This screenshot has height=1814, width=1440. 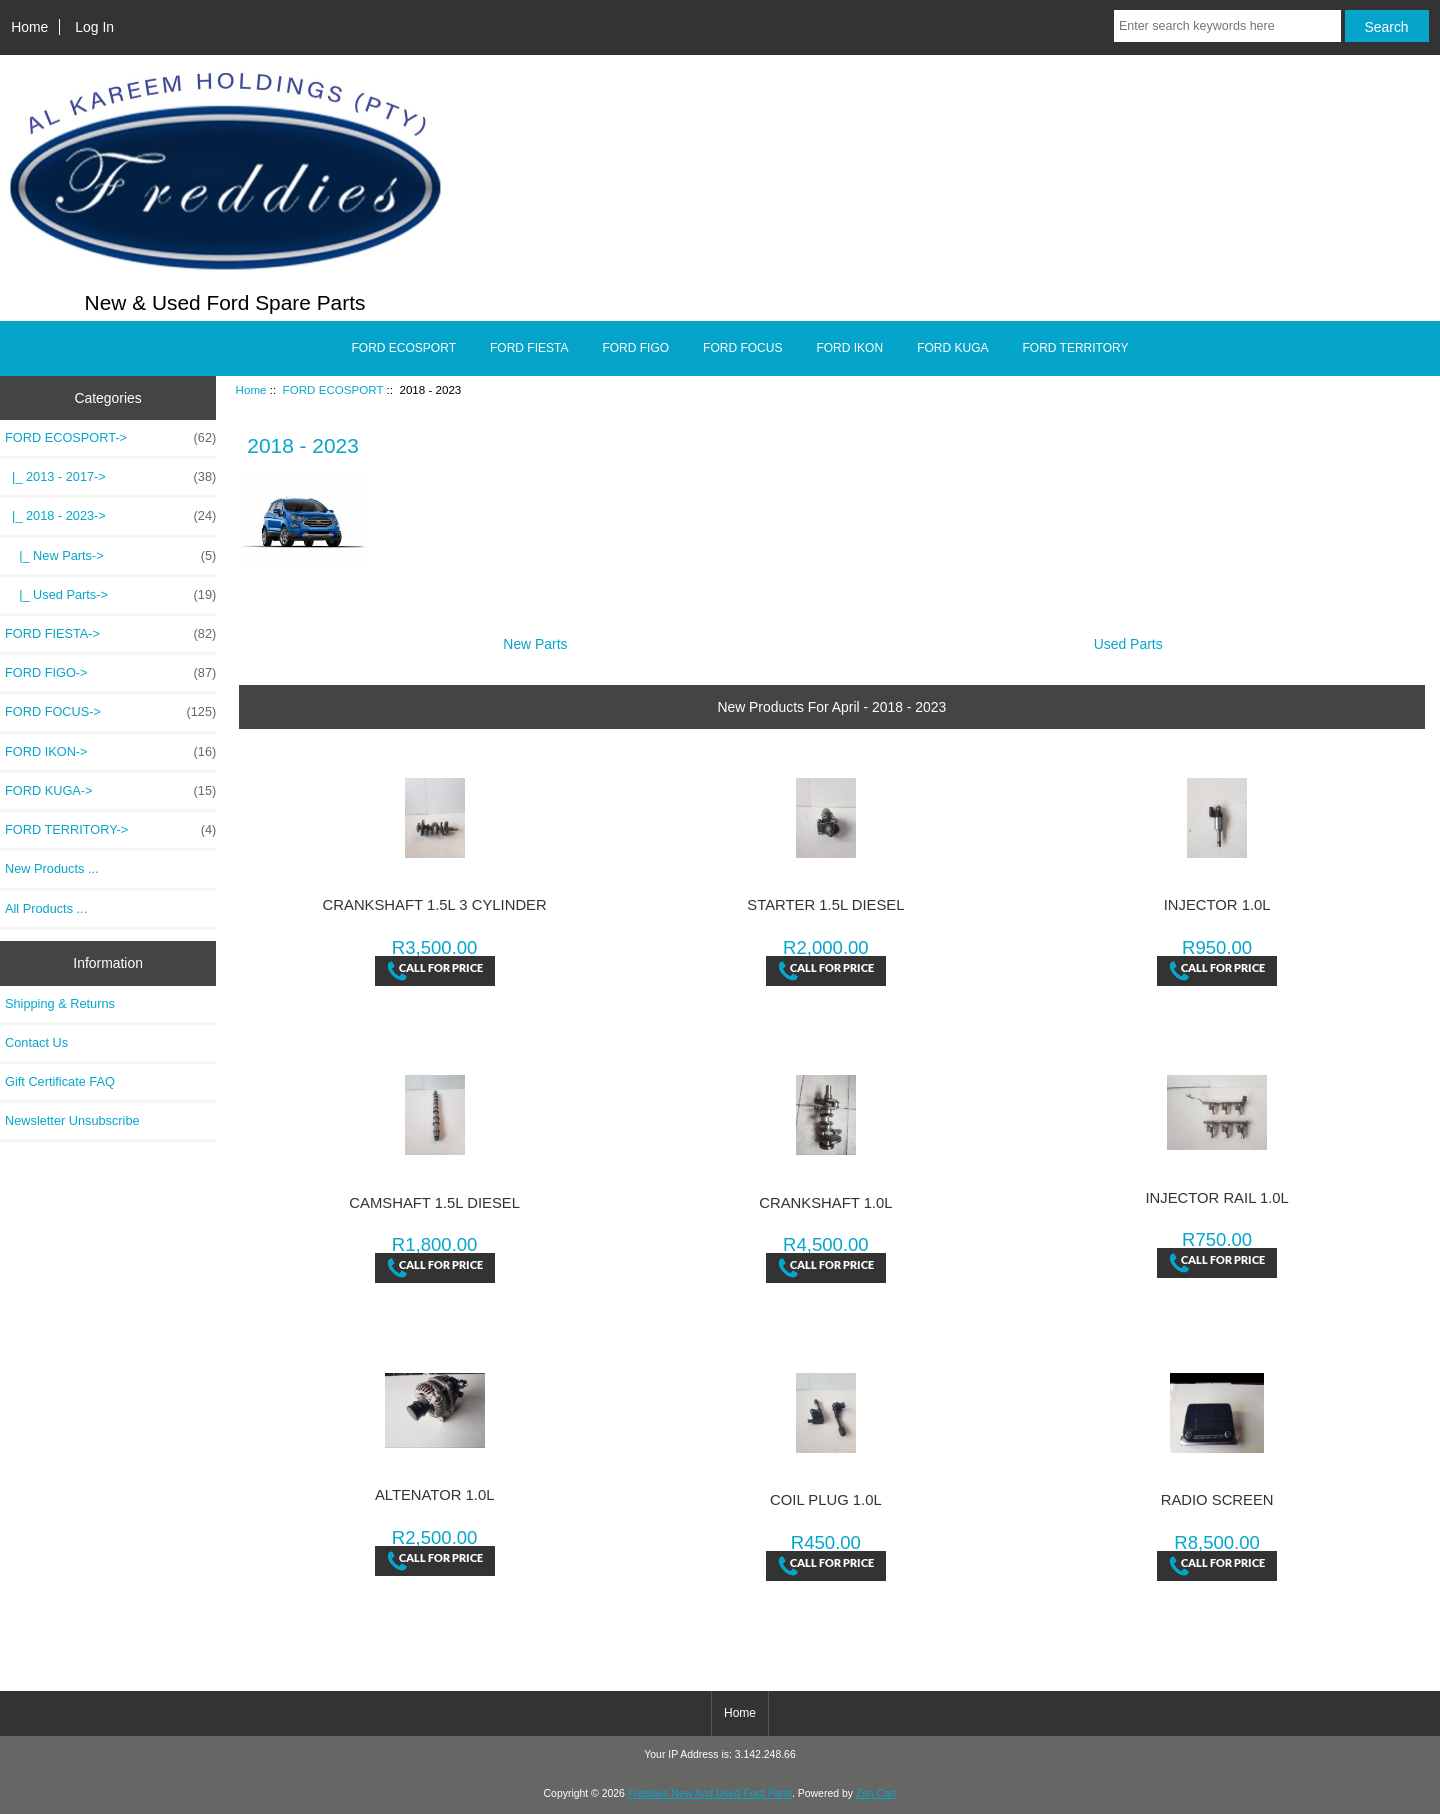 I want to click on CAMSHAFT 1.5L DIESEL, so click(x=434, y=1203).